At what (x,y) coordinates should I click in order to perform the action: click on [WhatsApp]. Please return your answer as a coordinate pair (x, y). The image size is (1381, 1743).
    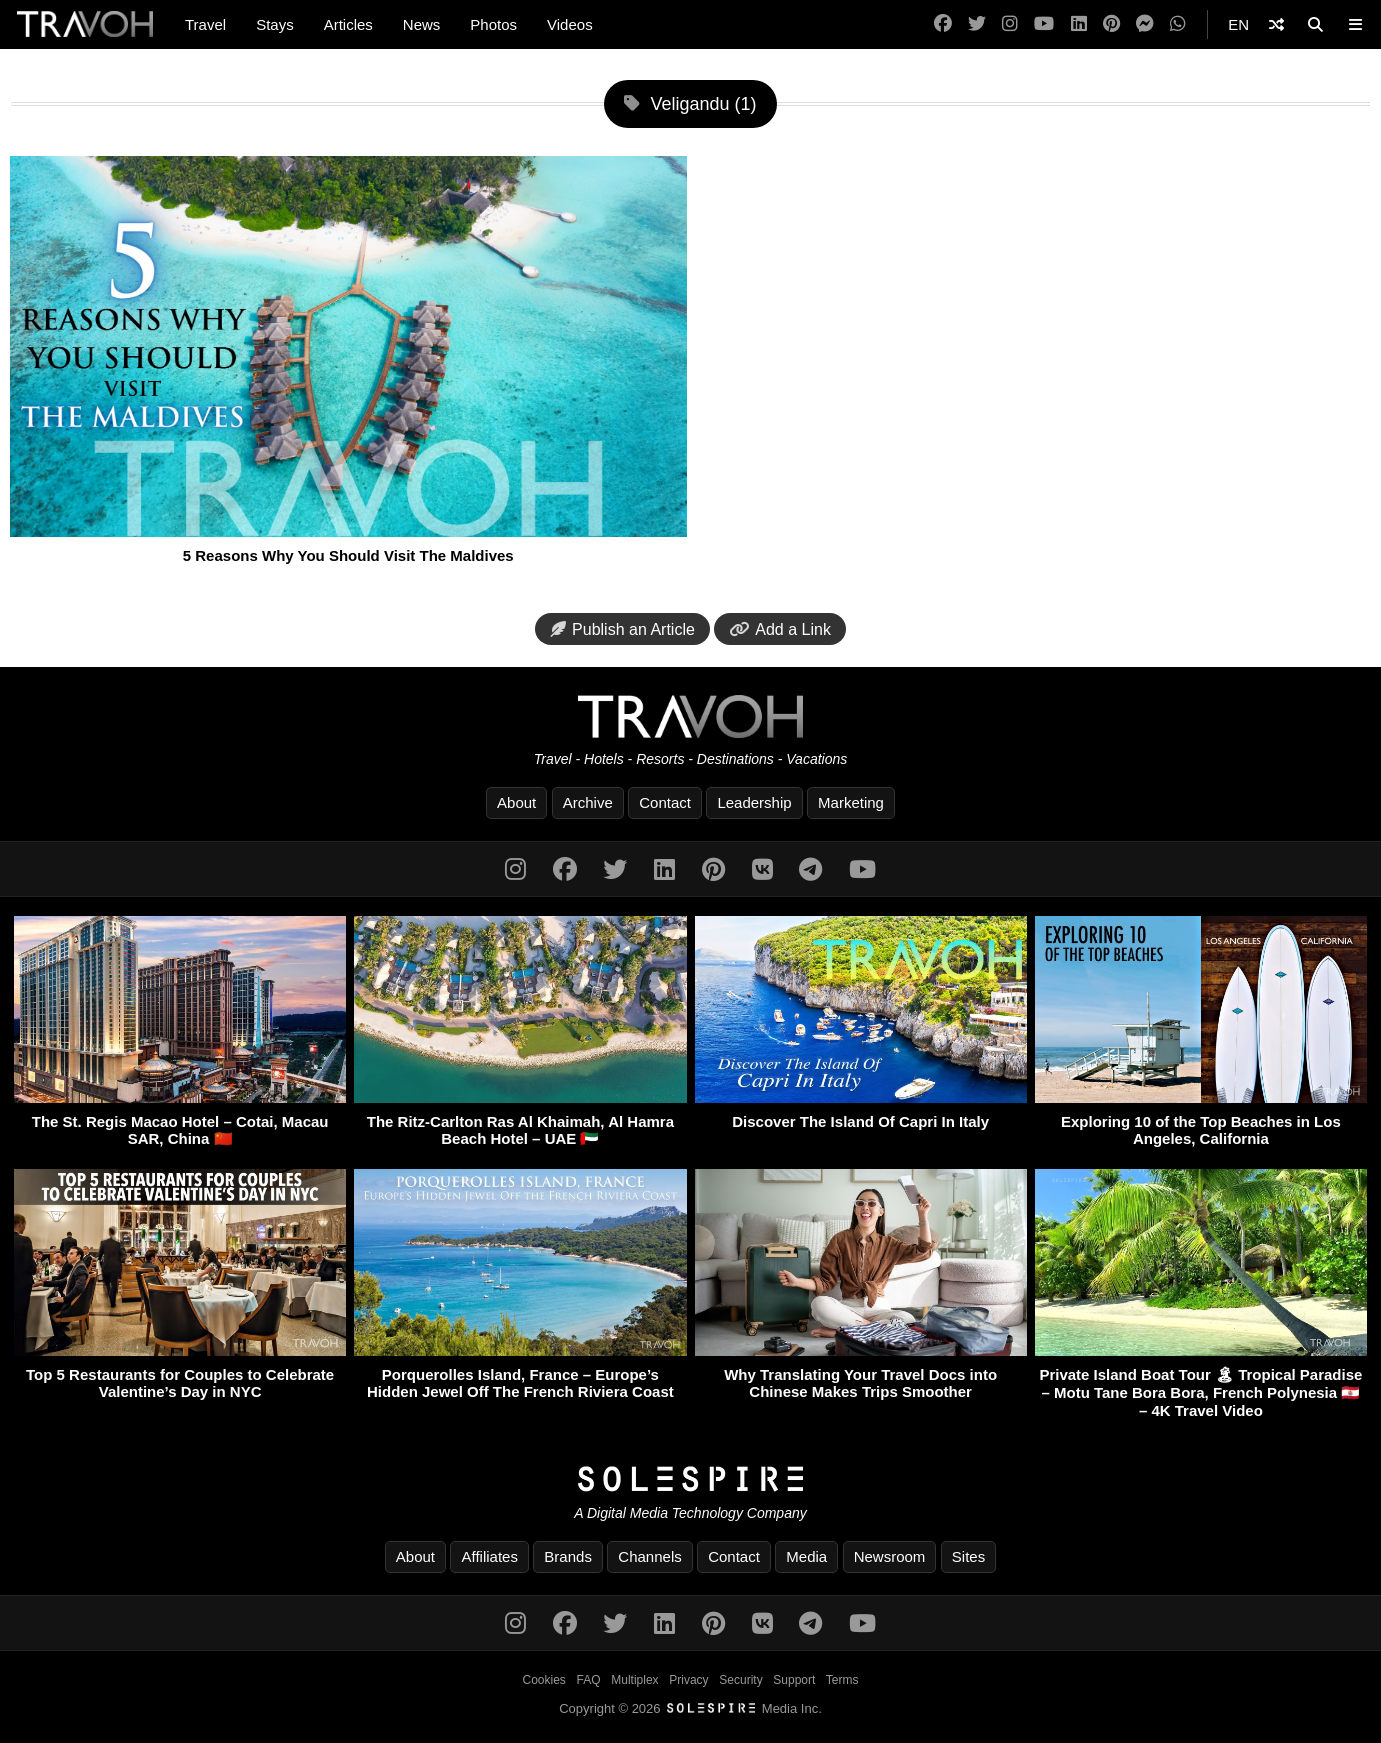
    Looking at the image, I should click on (1178, 24).